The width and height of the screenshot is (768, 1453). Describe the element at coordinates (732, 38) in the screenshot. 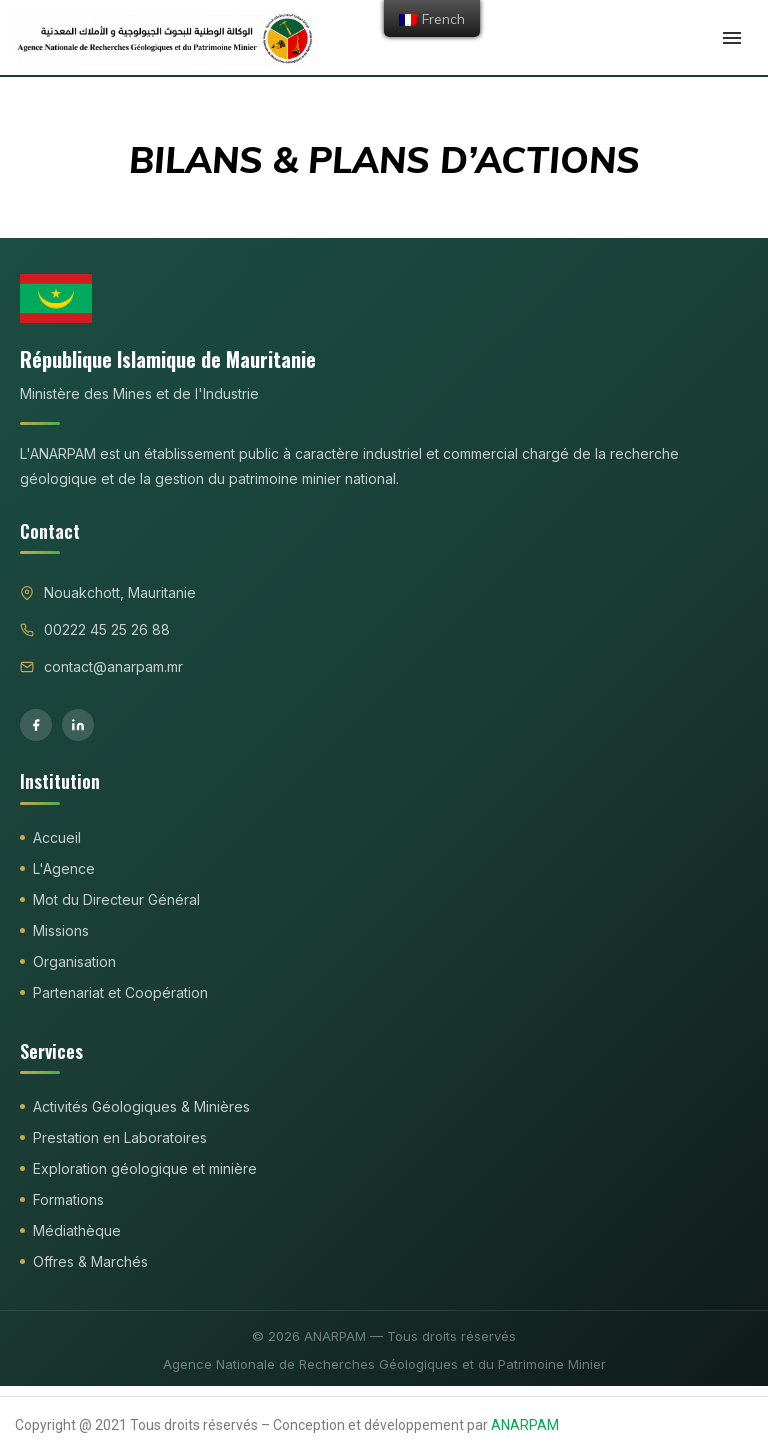

I see `[Open Menu]` at that location.